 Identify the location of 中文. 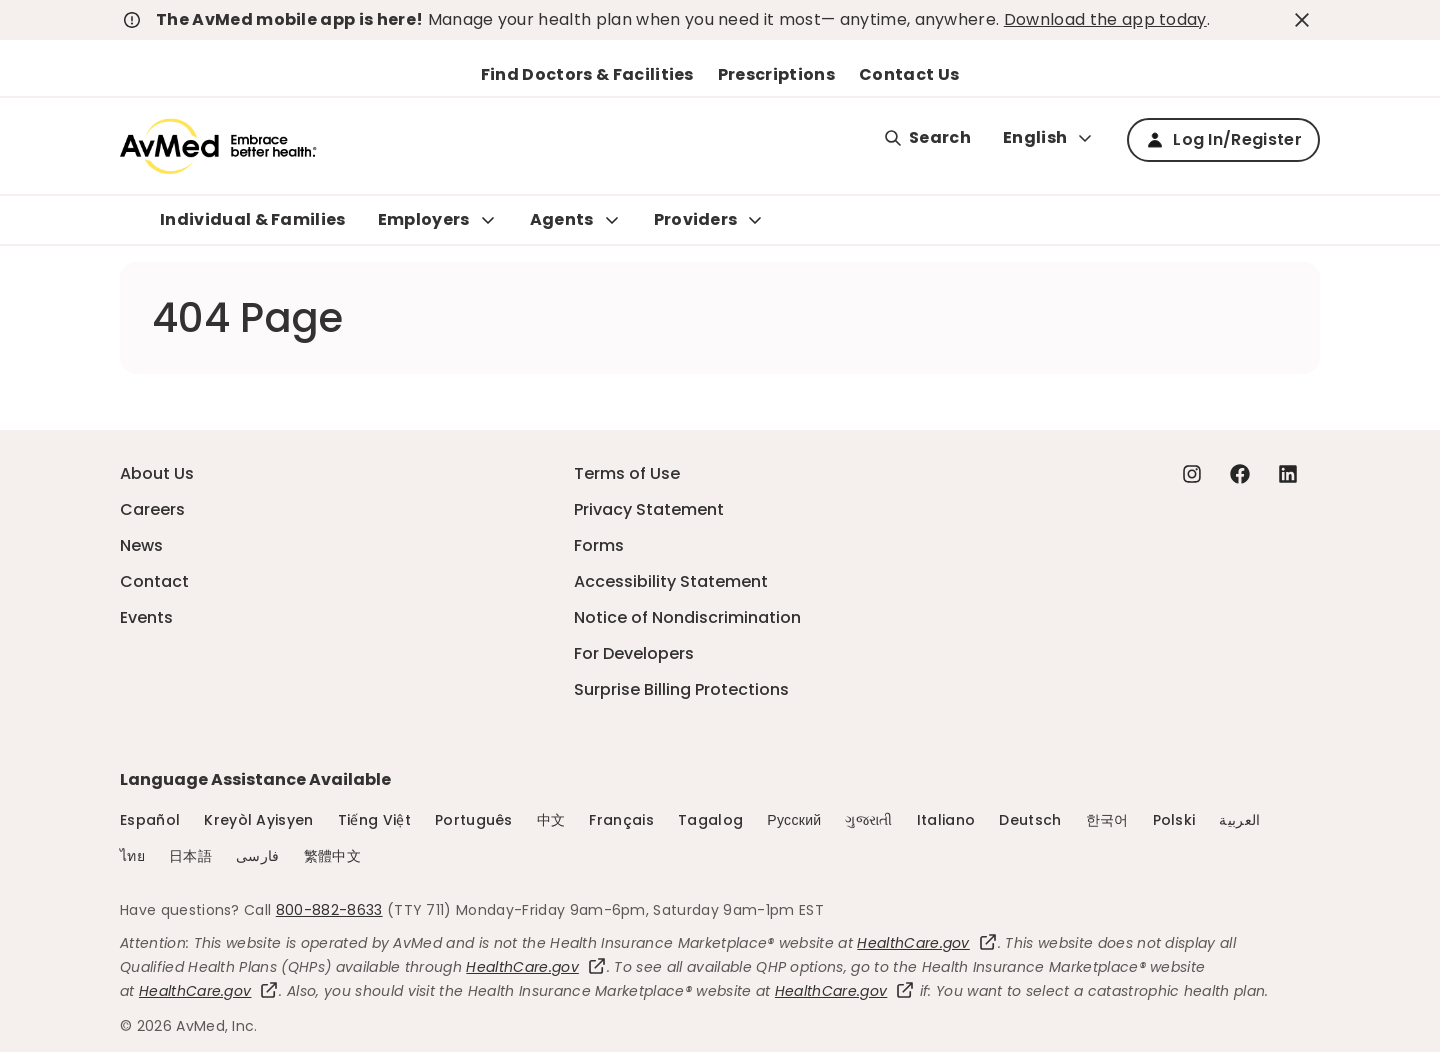
(551, 820).